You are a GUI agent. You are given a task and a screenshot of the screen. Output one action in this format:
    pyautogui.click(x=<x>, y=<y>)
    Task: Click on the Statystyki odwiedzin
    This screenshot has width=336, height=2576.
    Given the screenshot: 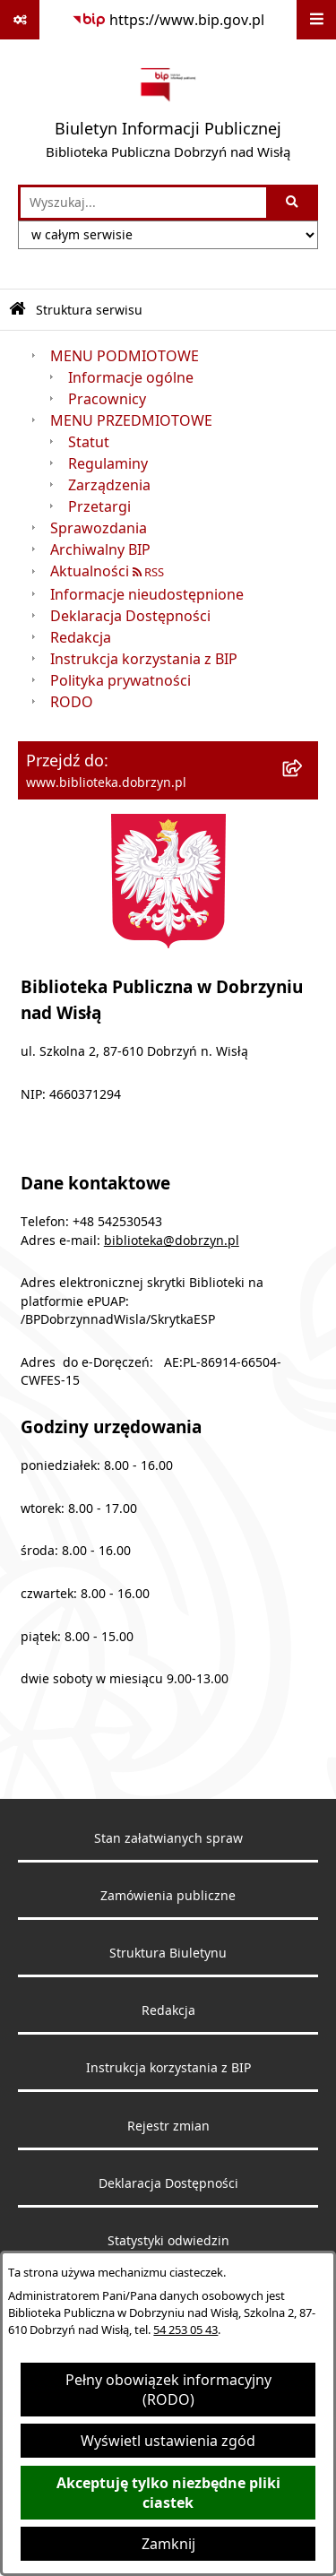 What is the action you would take?
    pyautogui.click(x=168, y=2241)
    